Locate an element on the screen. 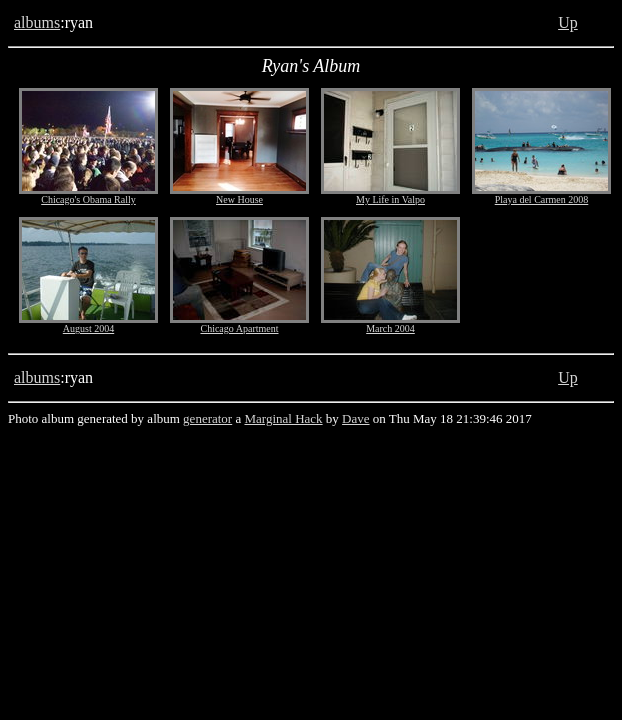  Dave is located at coordinates (355, 418).